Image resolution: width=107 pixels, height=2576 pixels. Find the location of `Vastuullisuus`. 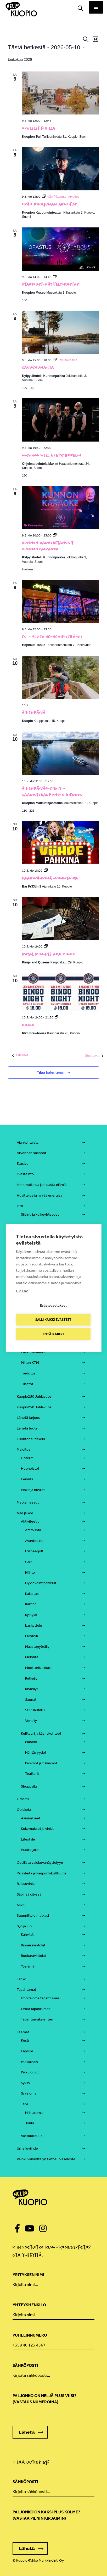

Vastuullisuus is located at coordinates (31, 2136).